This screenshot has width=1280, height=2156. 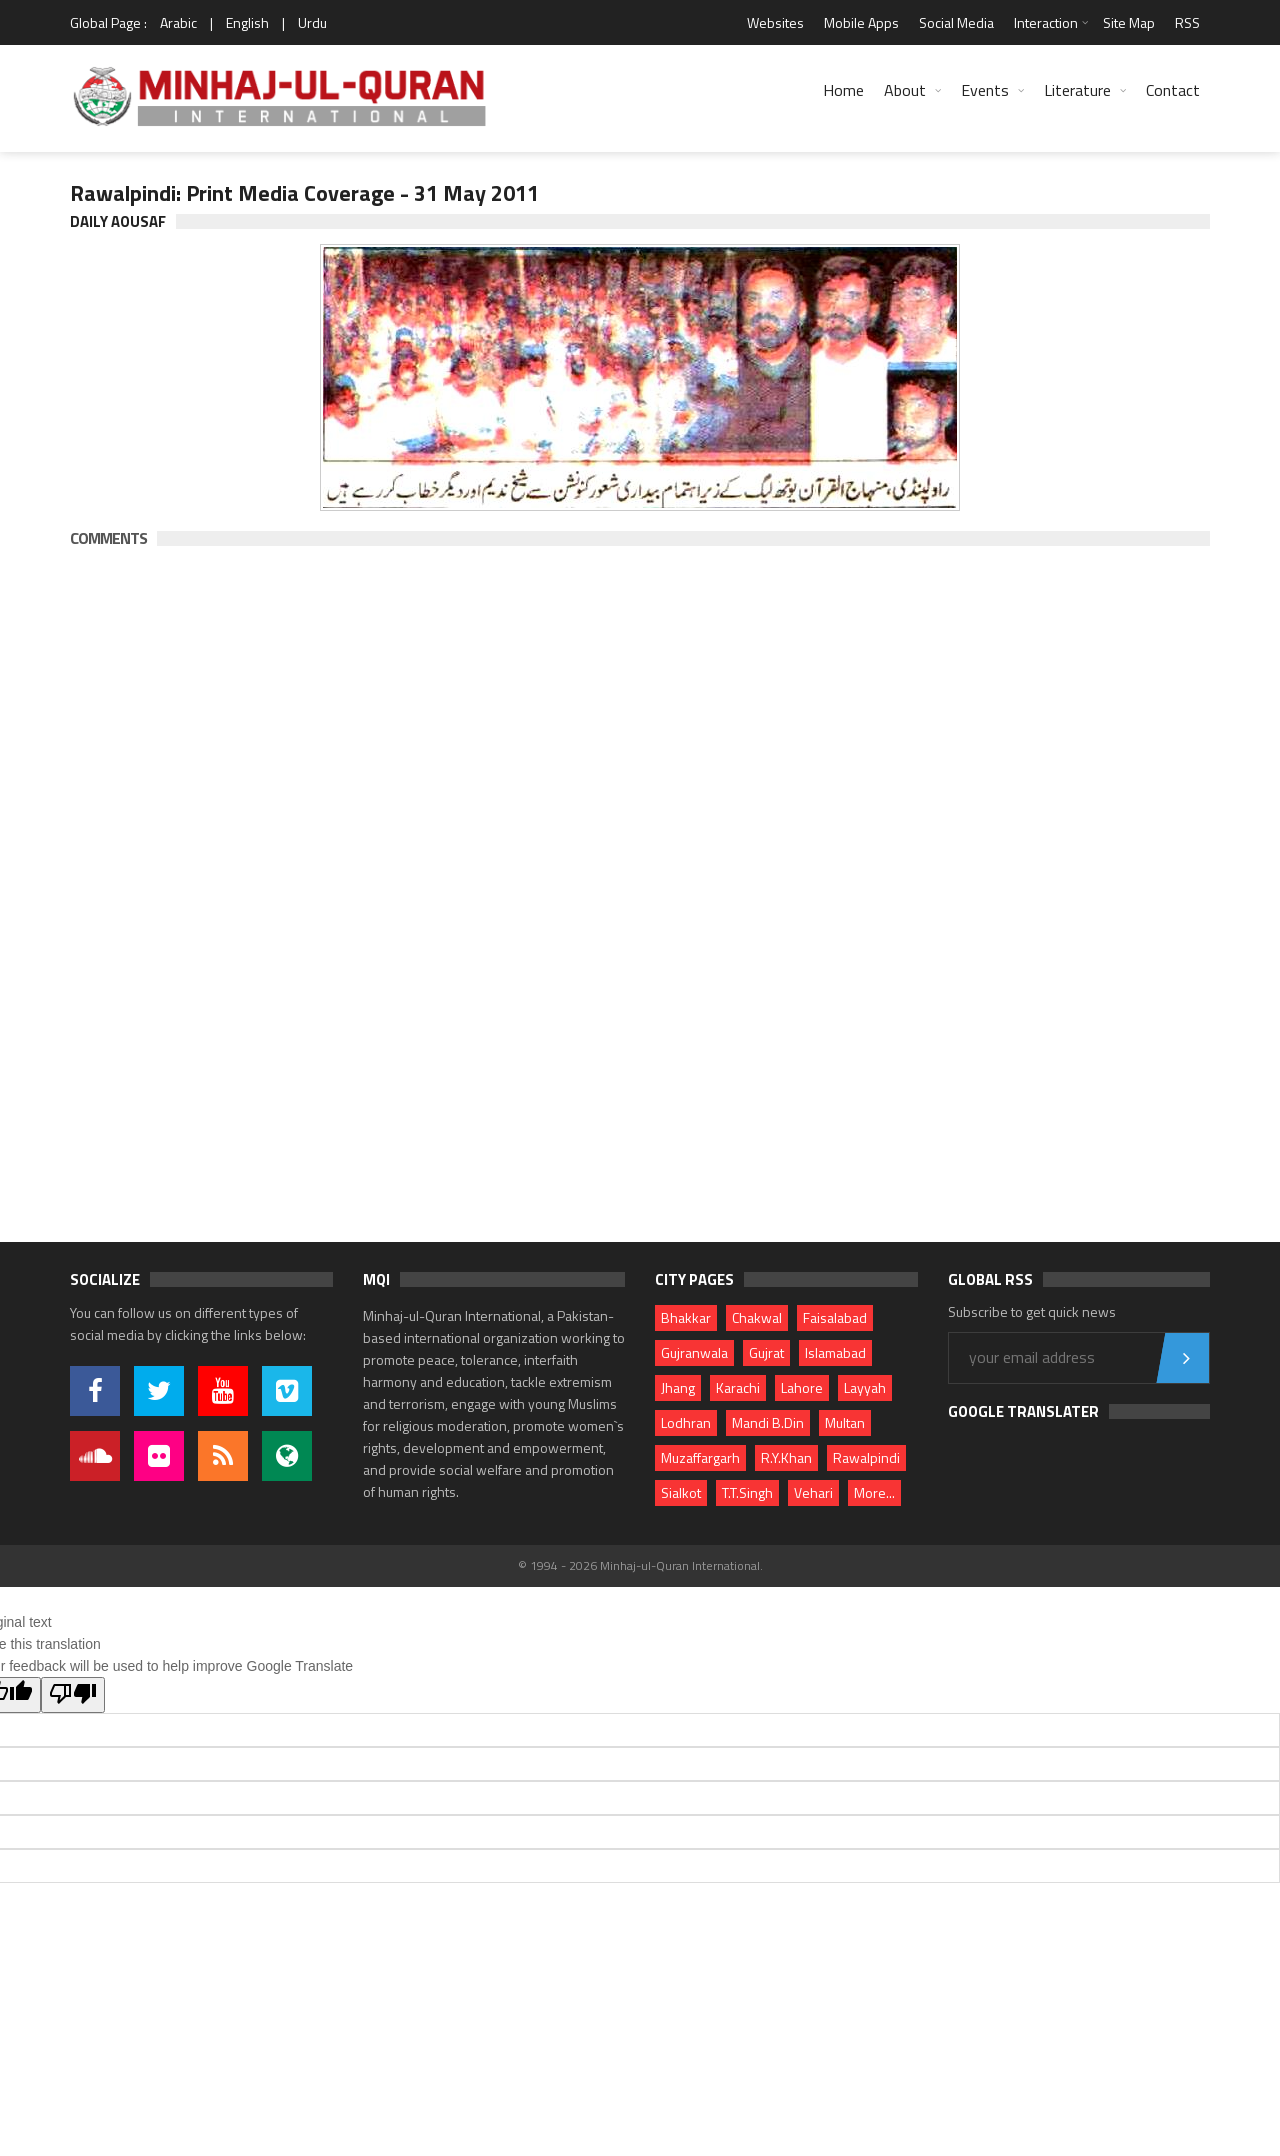 I want to click on Home, so click(x=843, y=90).